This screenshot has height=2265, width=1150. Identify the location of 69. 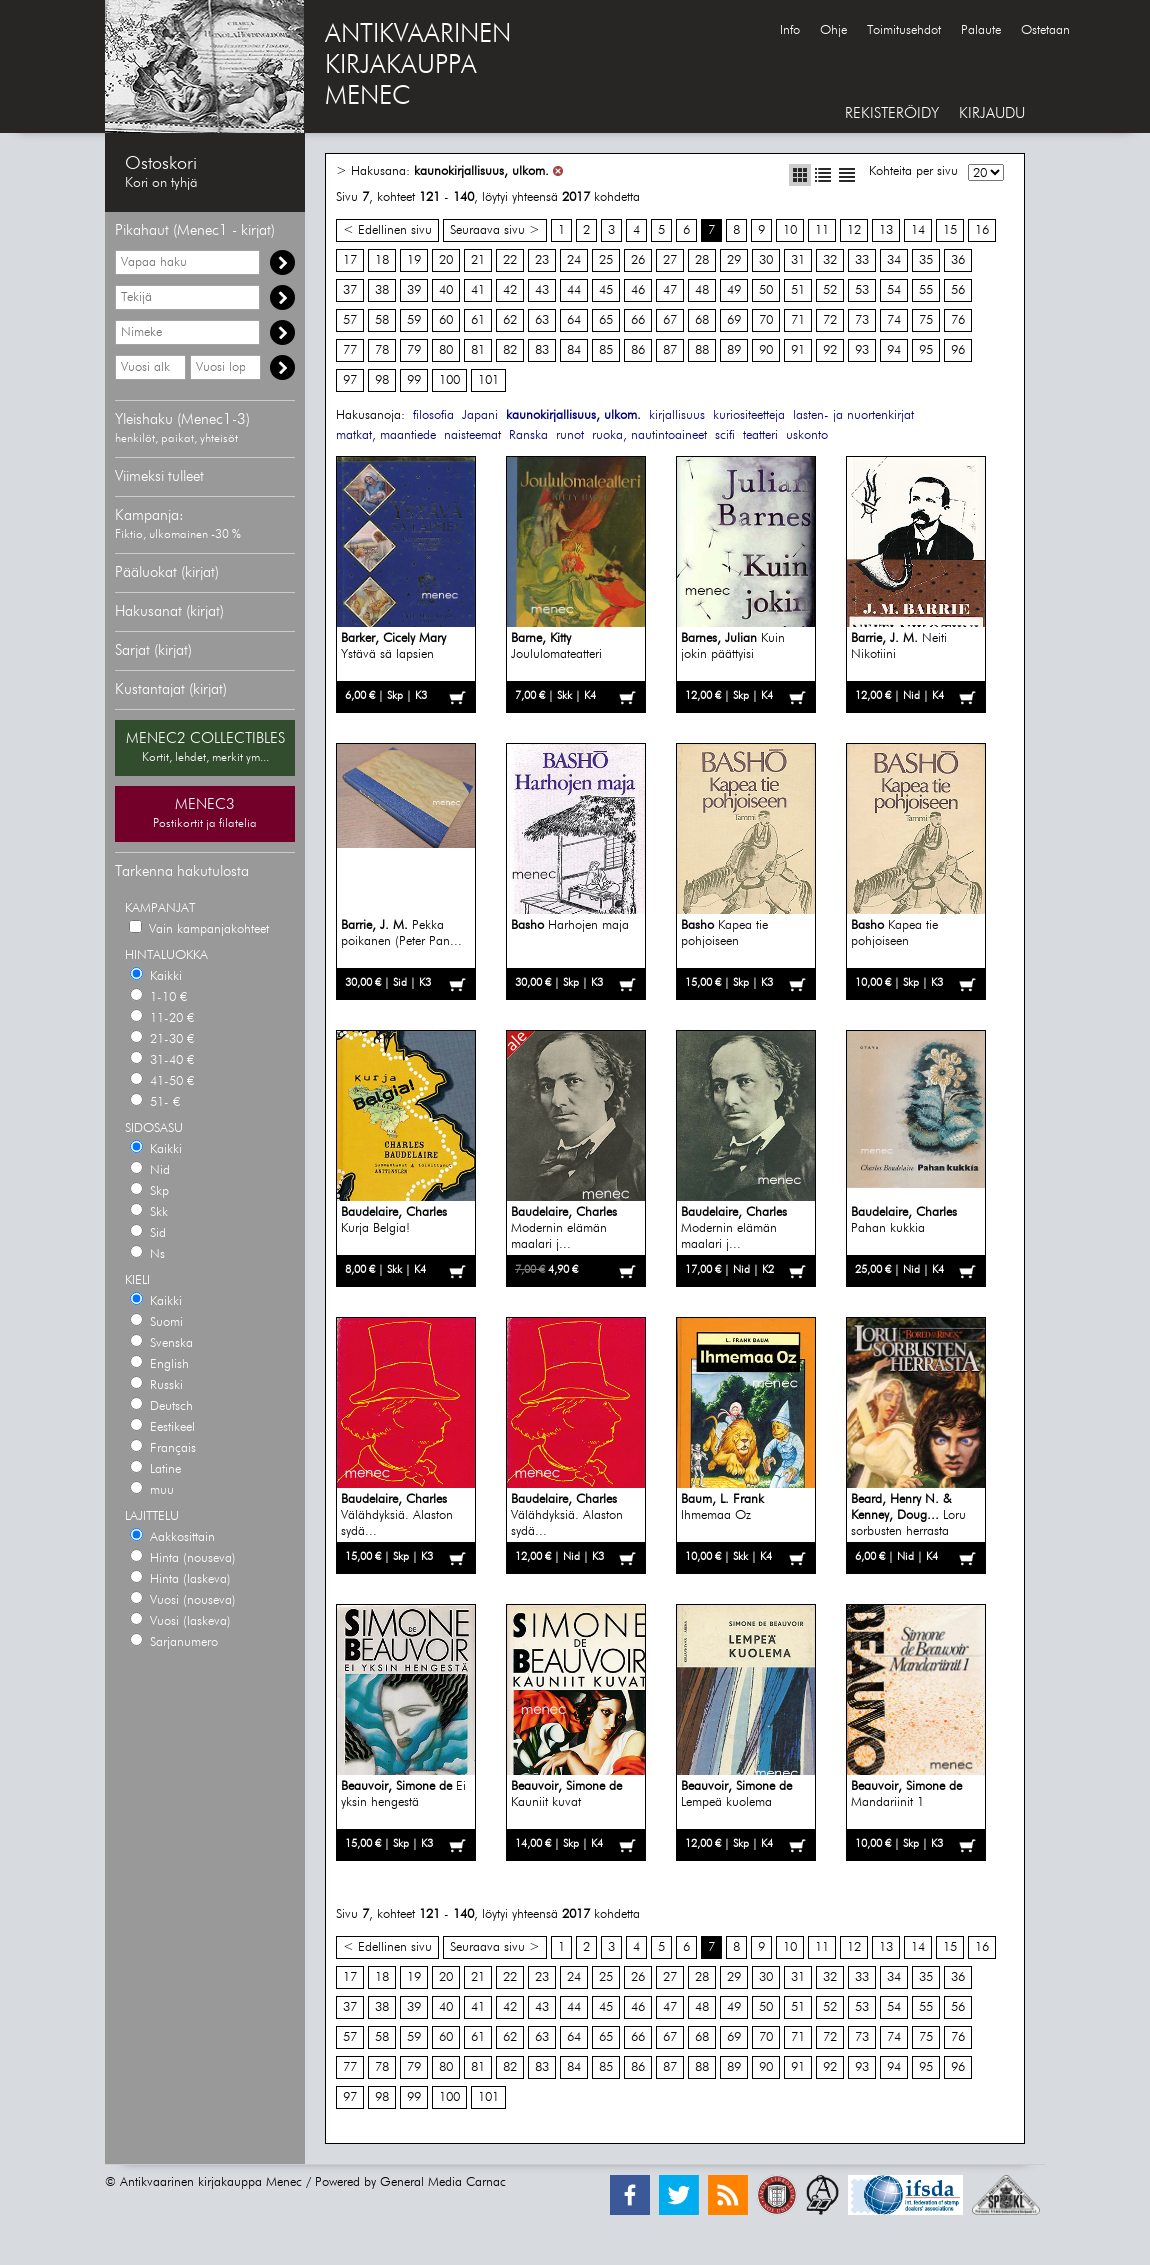
(734, 320).